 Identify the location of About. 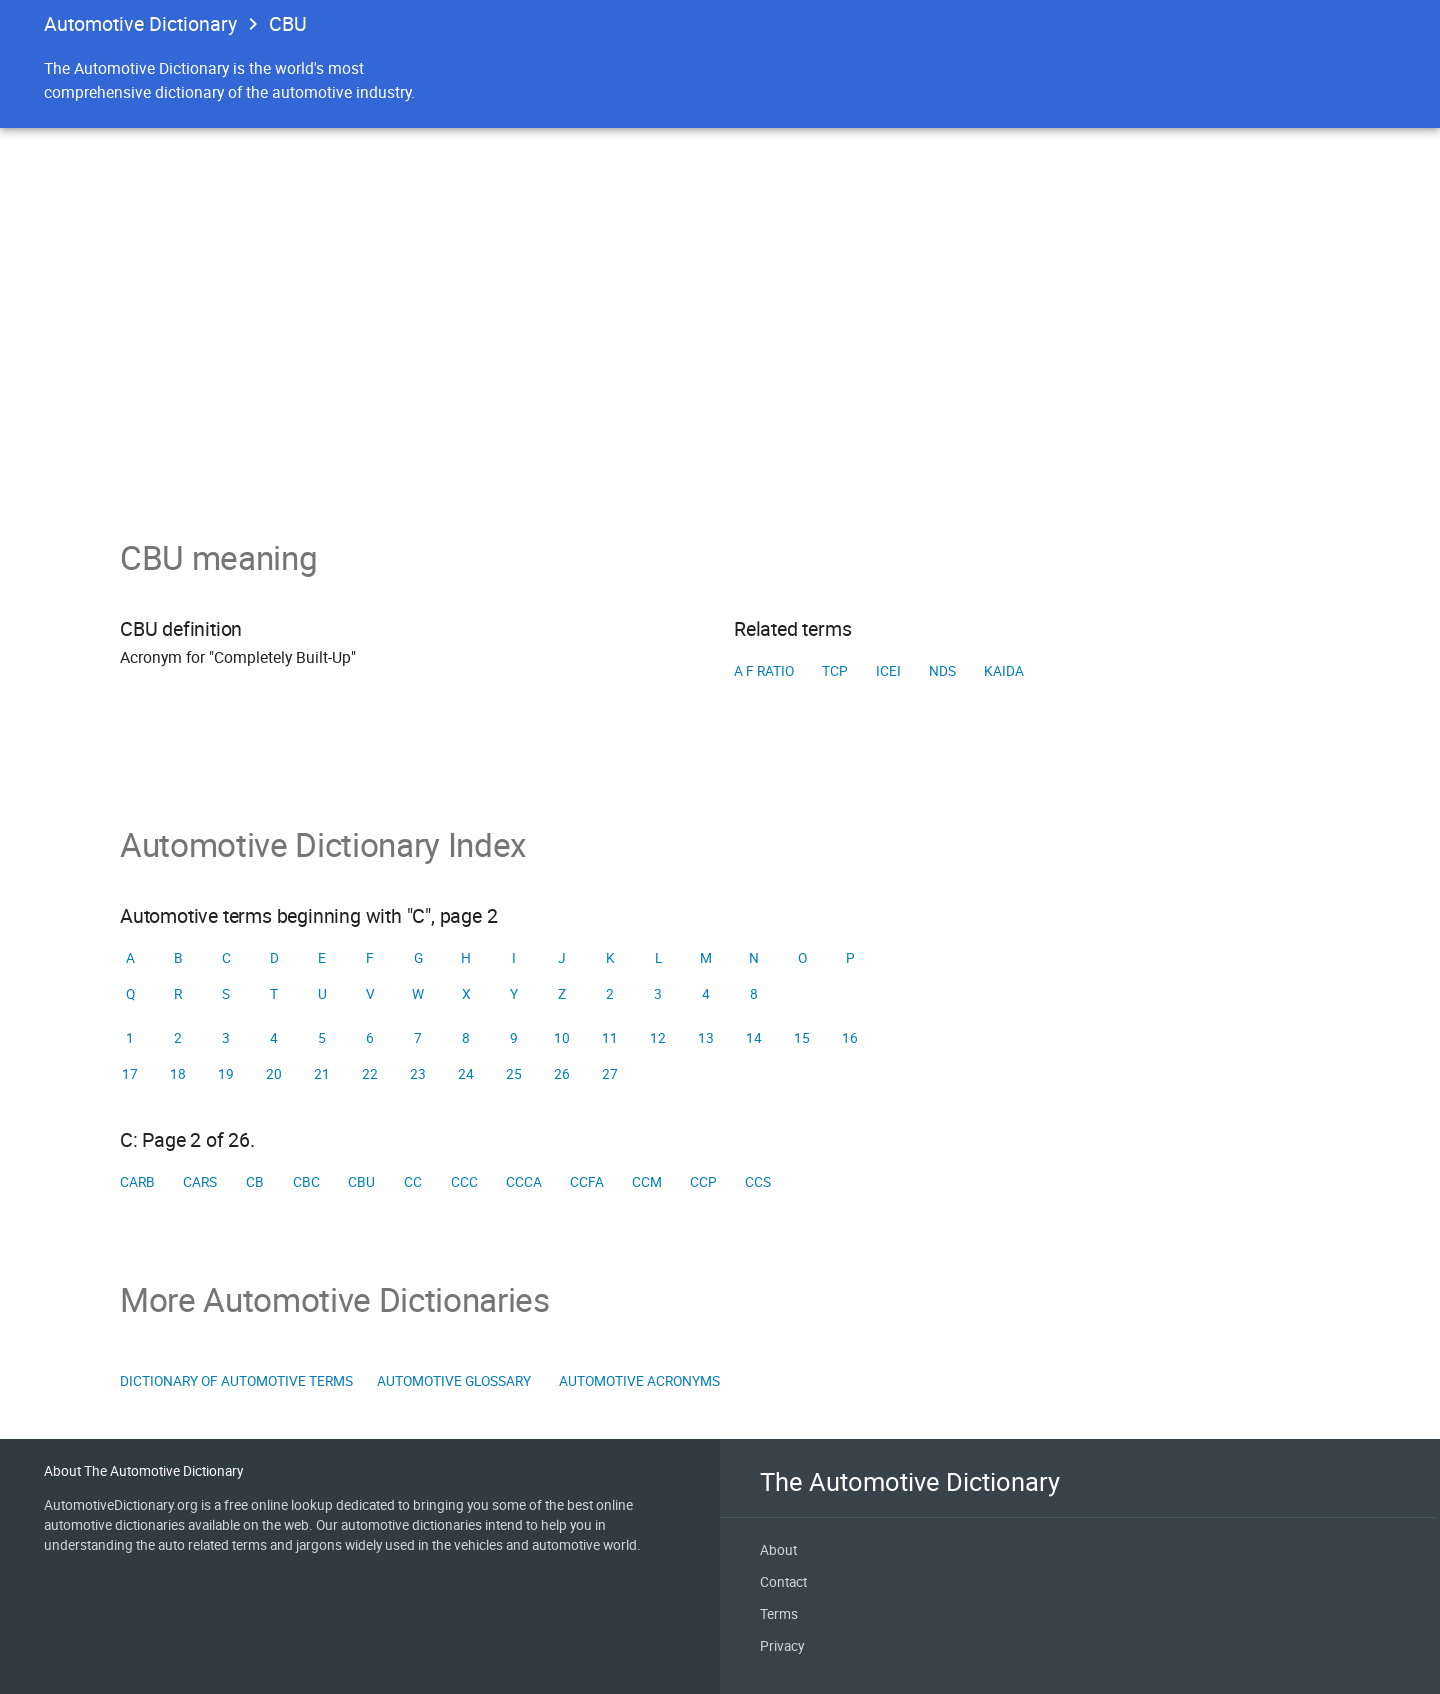
(778, 1550).